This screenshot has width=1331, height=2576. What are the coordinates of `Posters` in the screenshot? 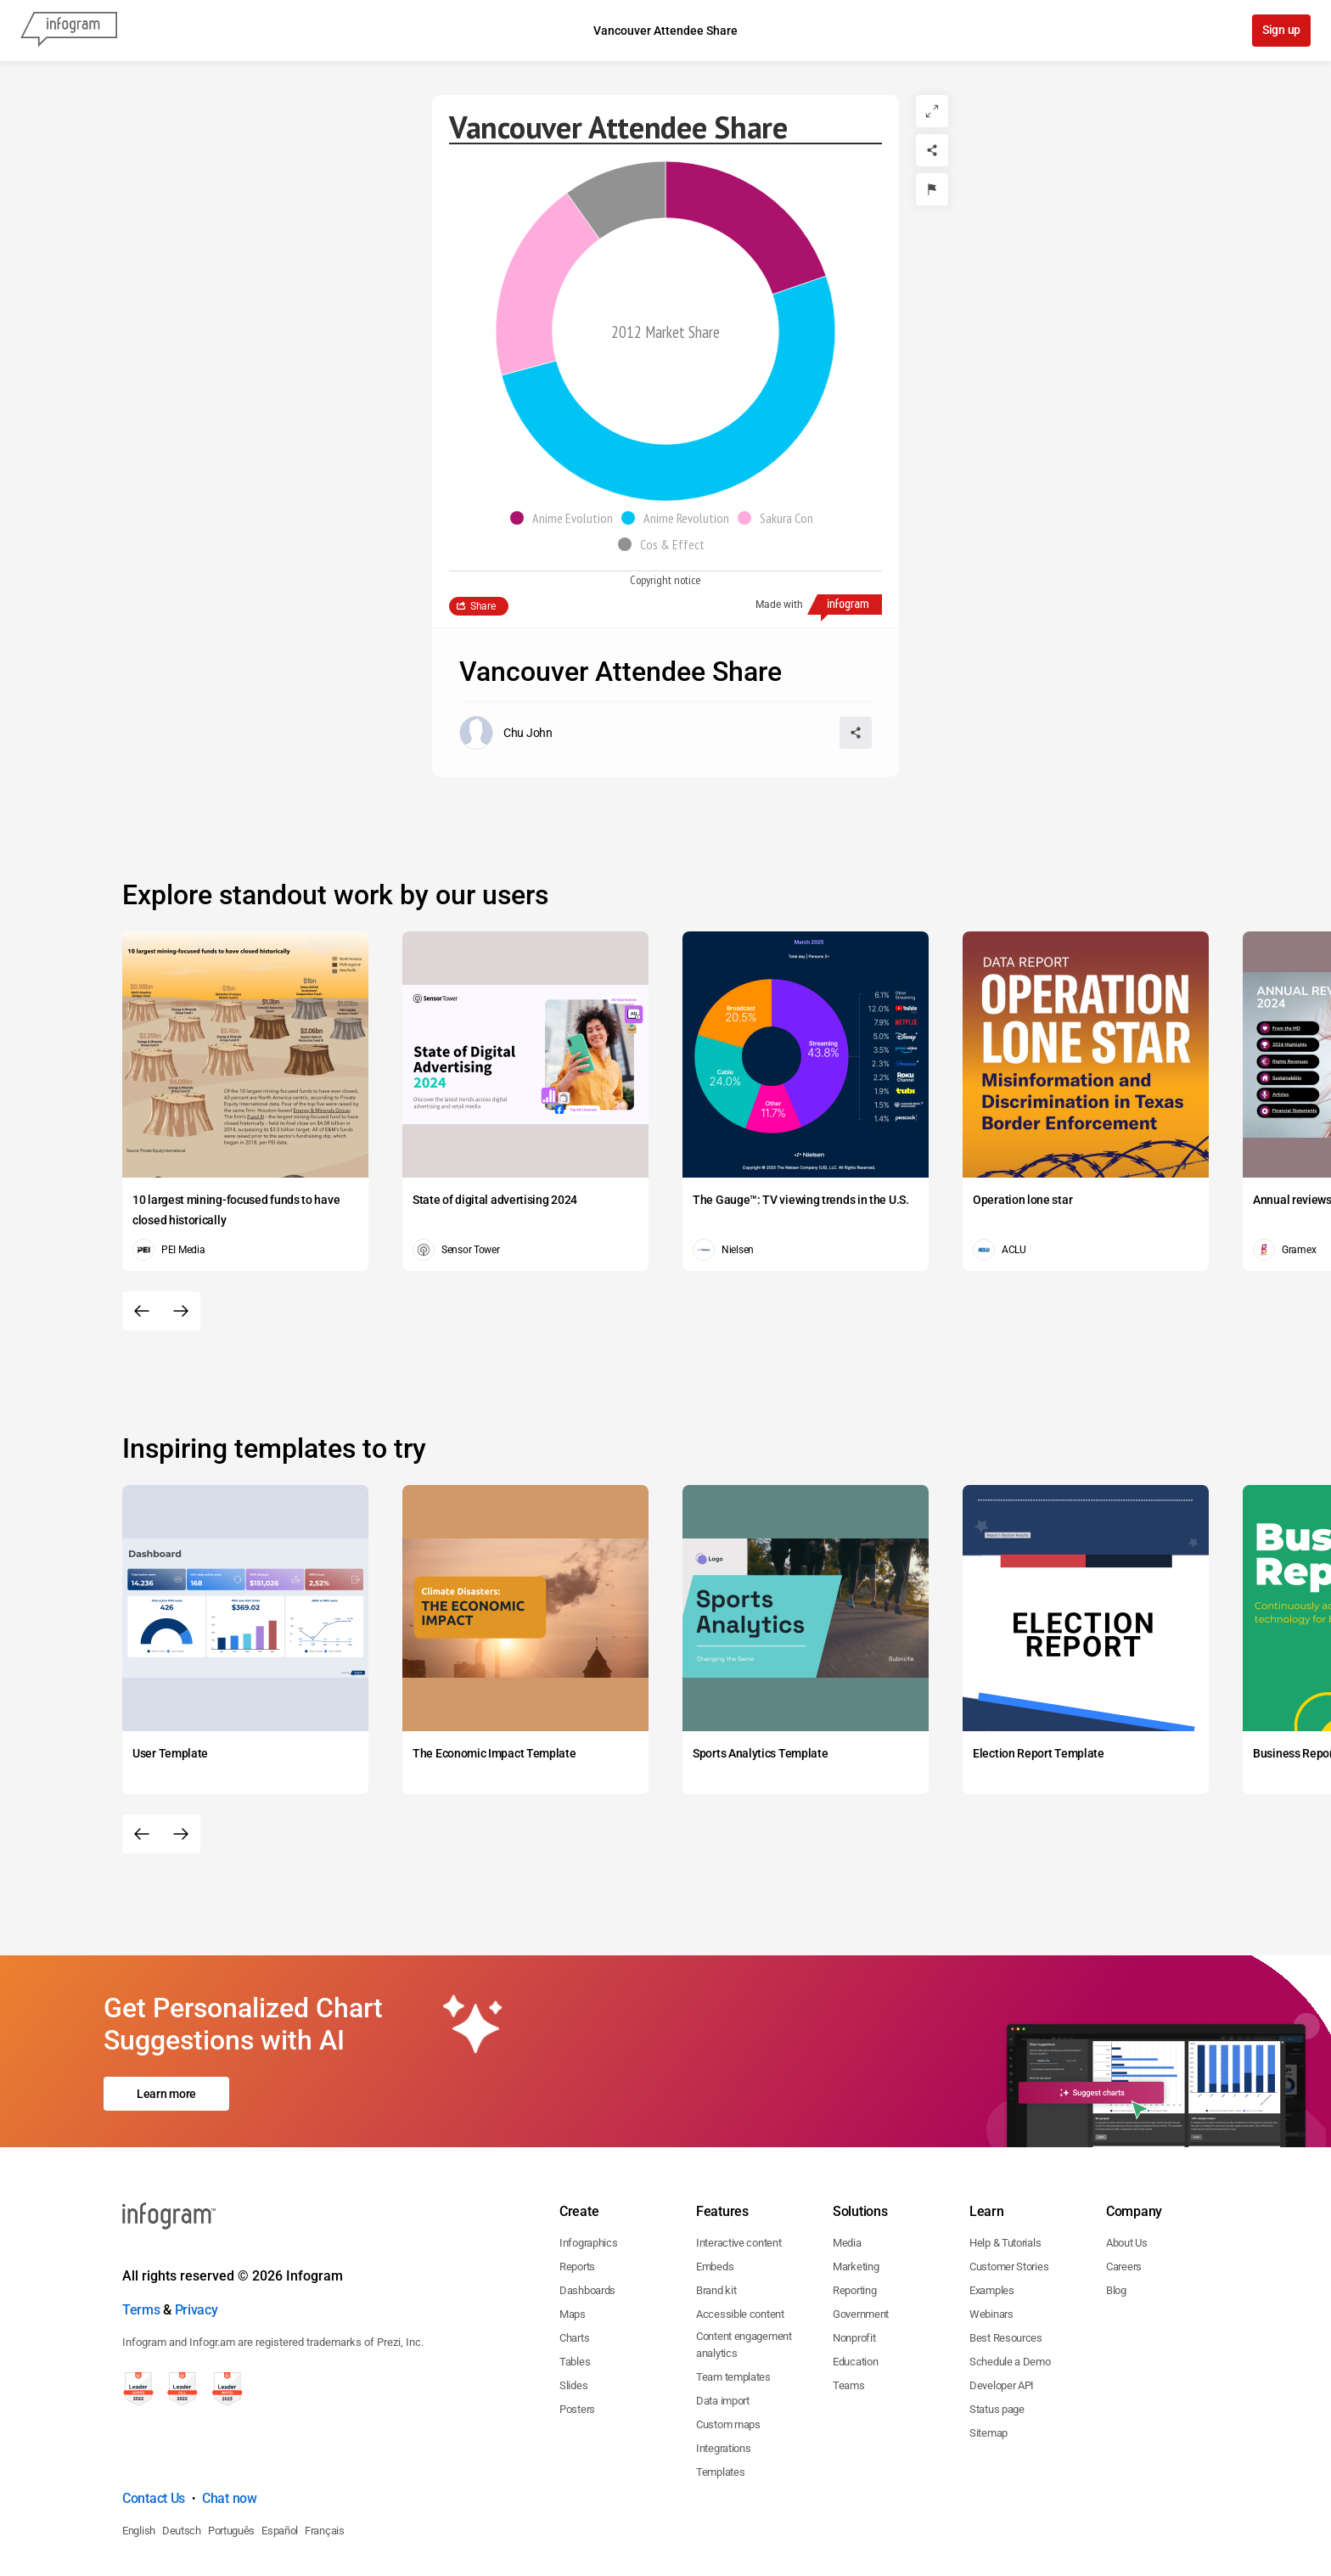 It's located at (577, 2336).